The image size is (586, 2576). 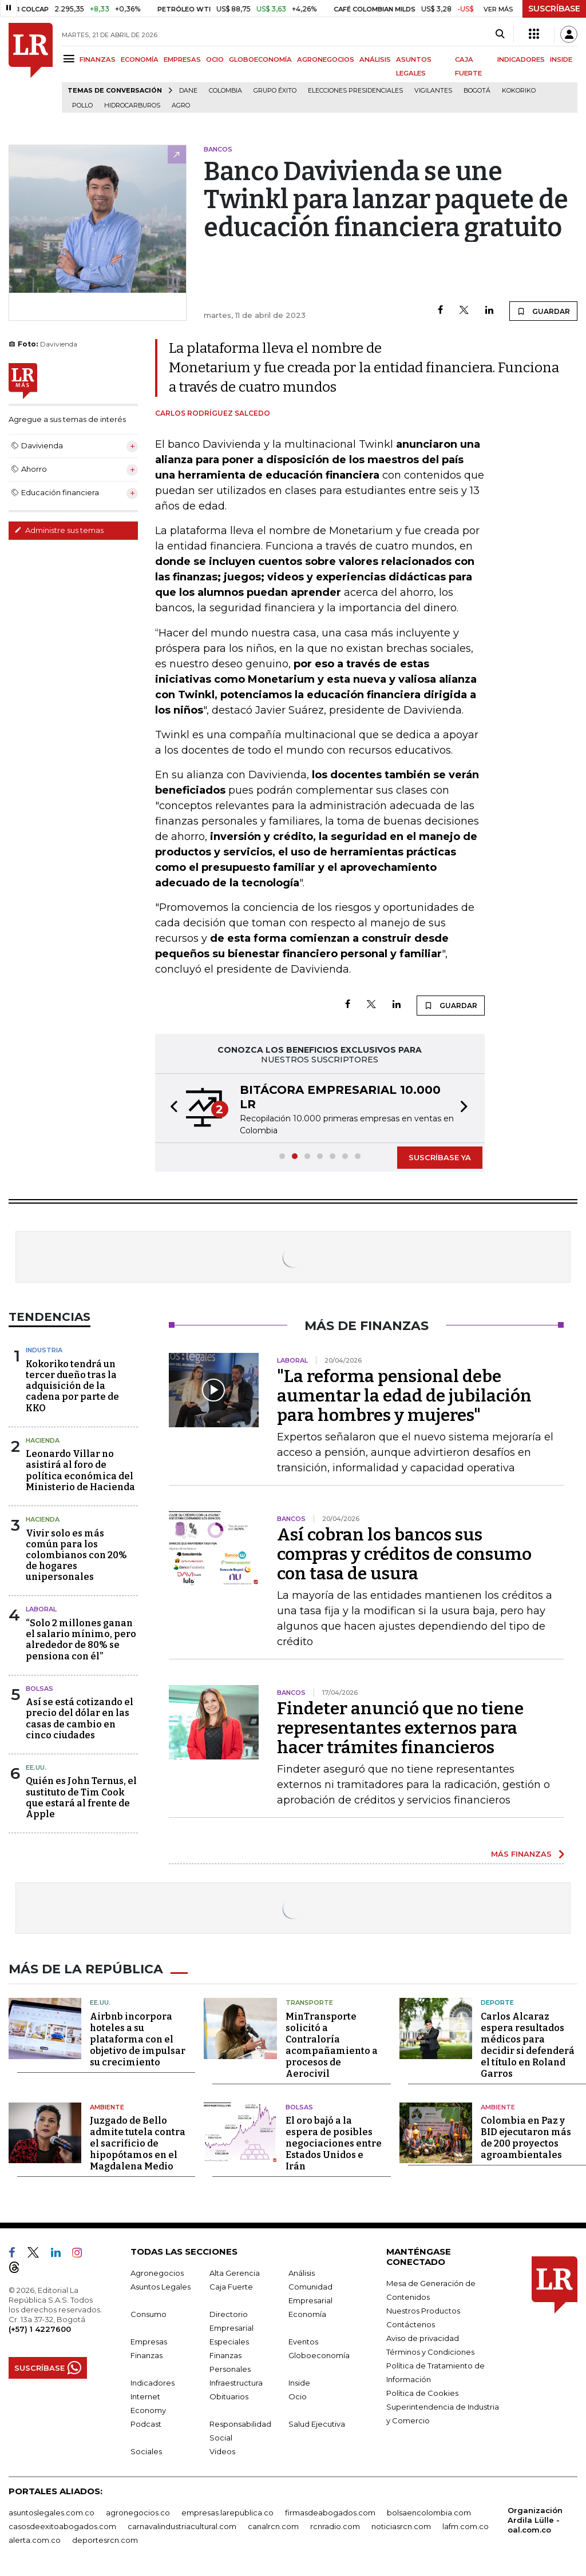 What do you see at coordinates (422, 2337) in the screenshot?
I see `Aviso de privacidad` at bounding box center [422, 2337].